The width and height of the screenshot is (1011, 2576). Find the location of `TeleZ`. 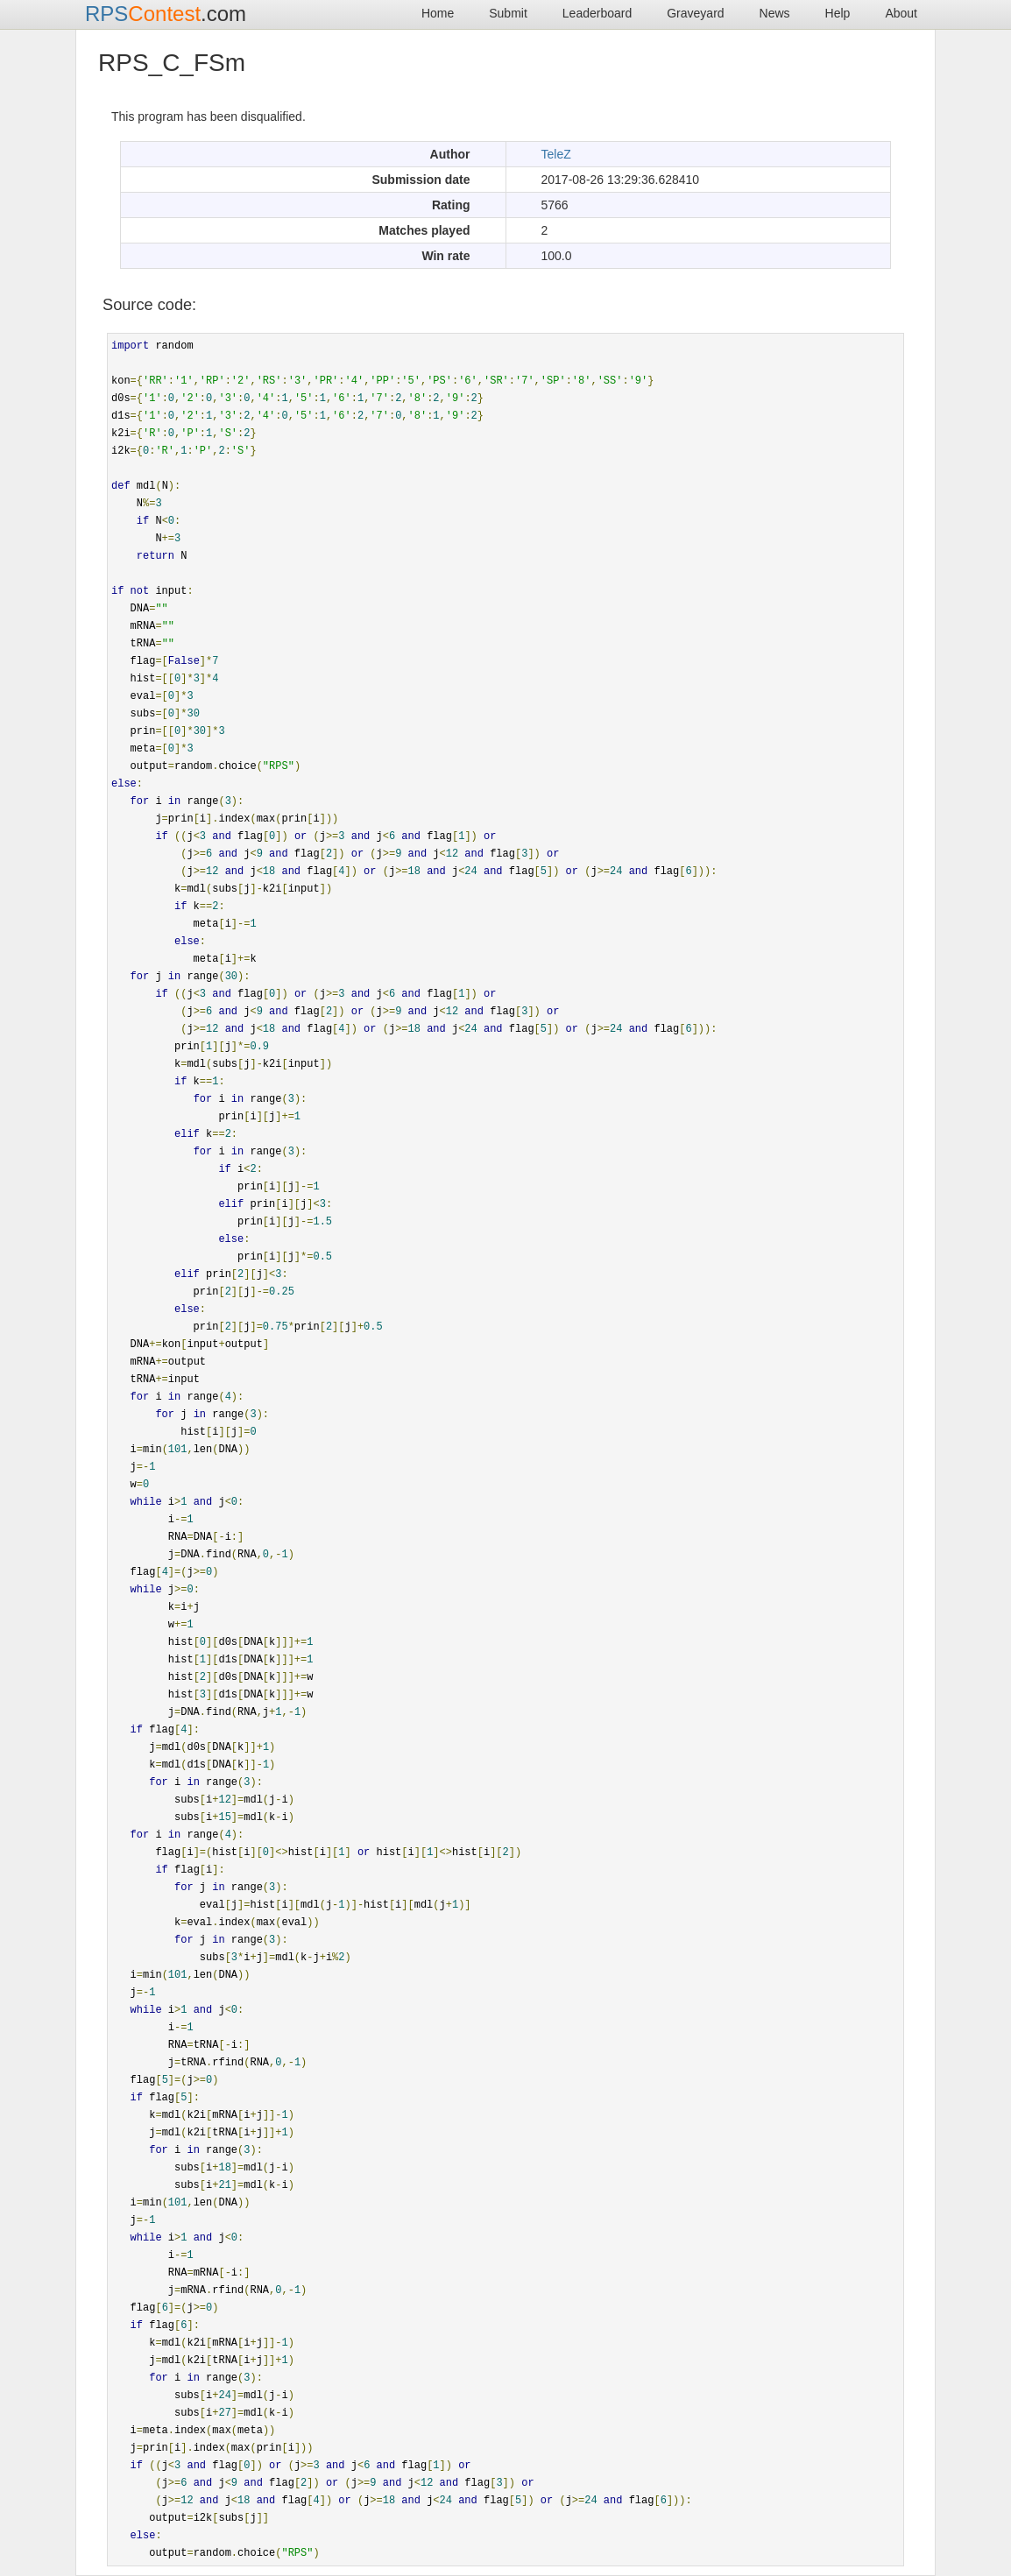

TeleZ is located at coordinates (556, 154).